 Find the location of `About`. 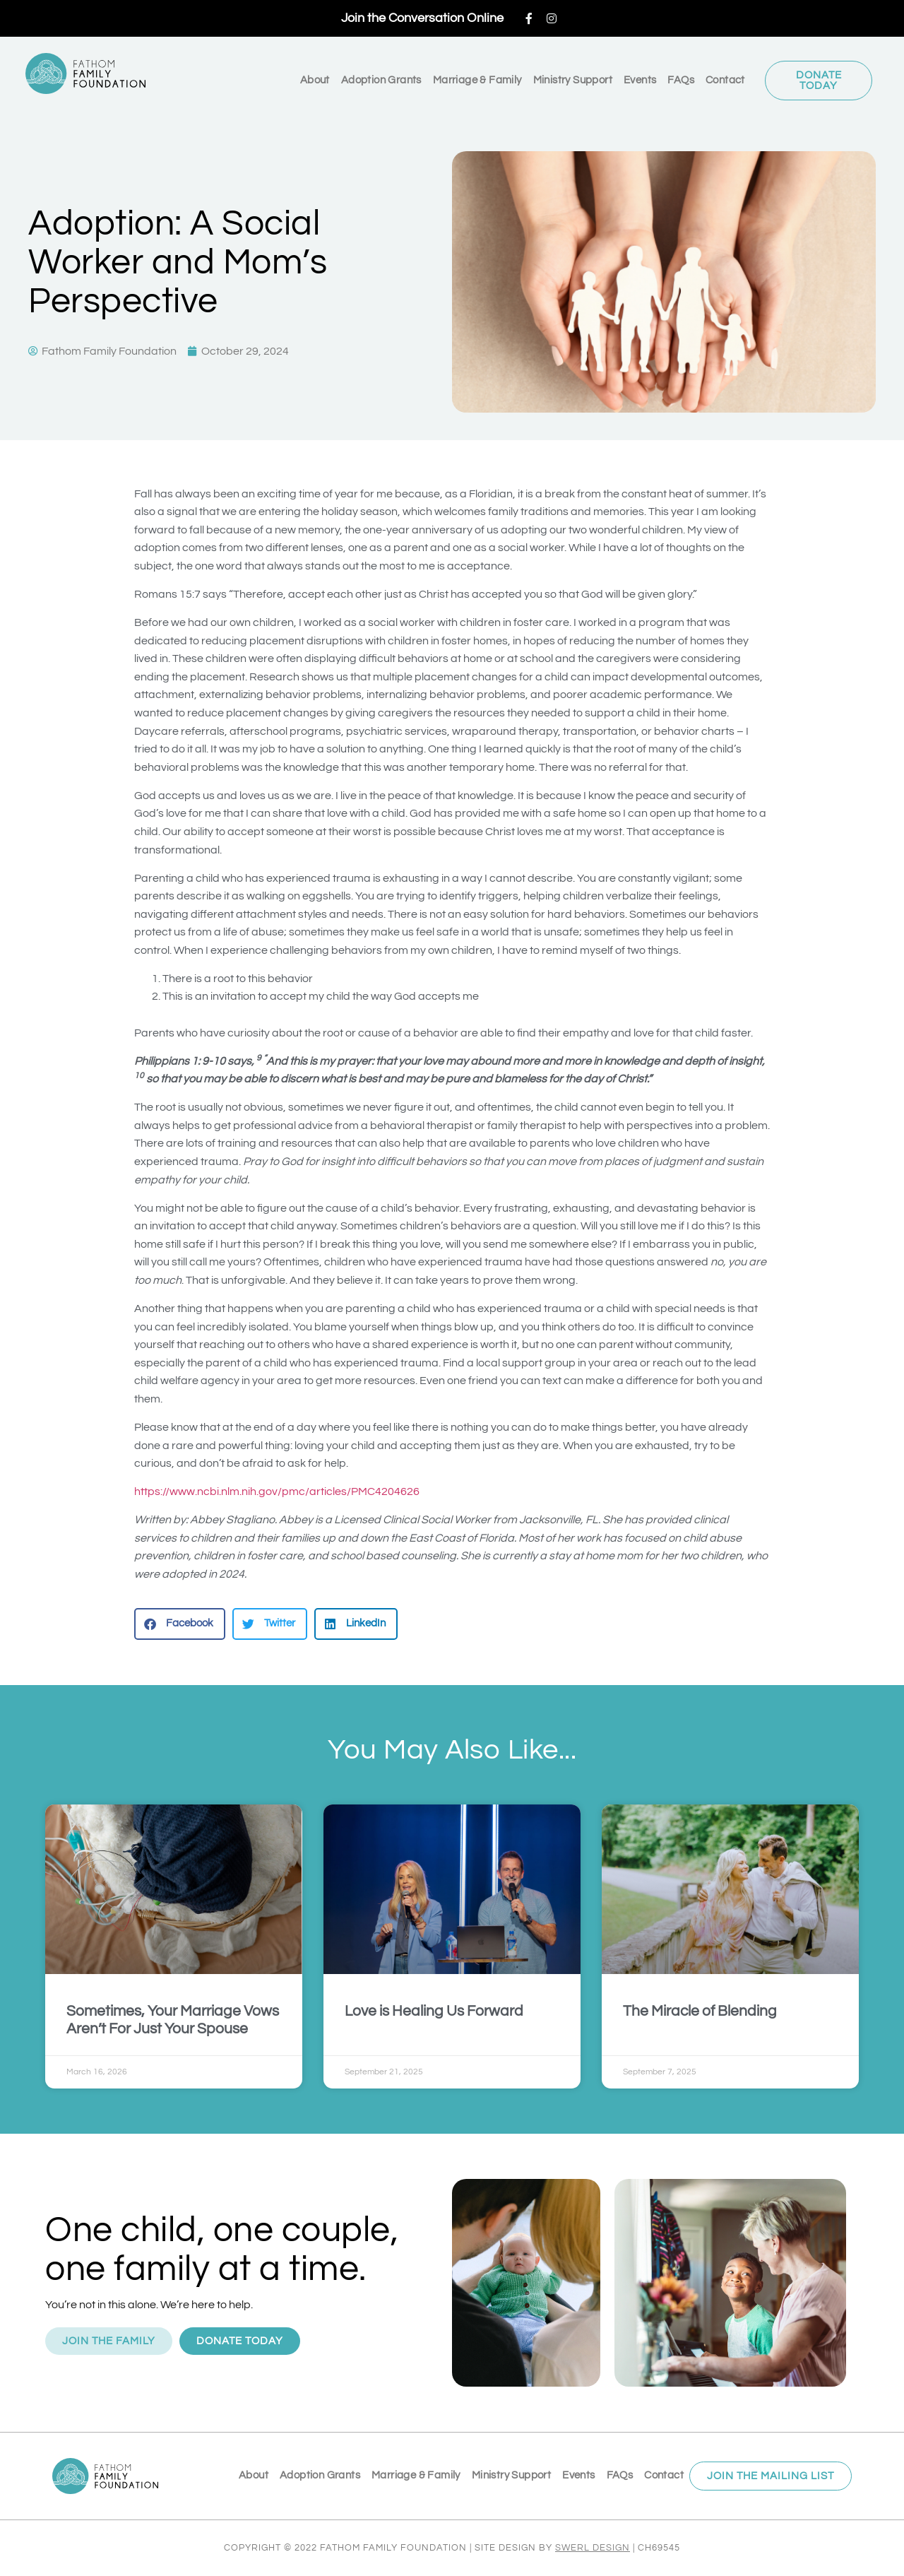

About is located at coordinates (315, 80).